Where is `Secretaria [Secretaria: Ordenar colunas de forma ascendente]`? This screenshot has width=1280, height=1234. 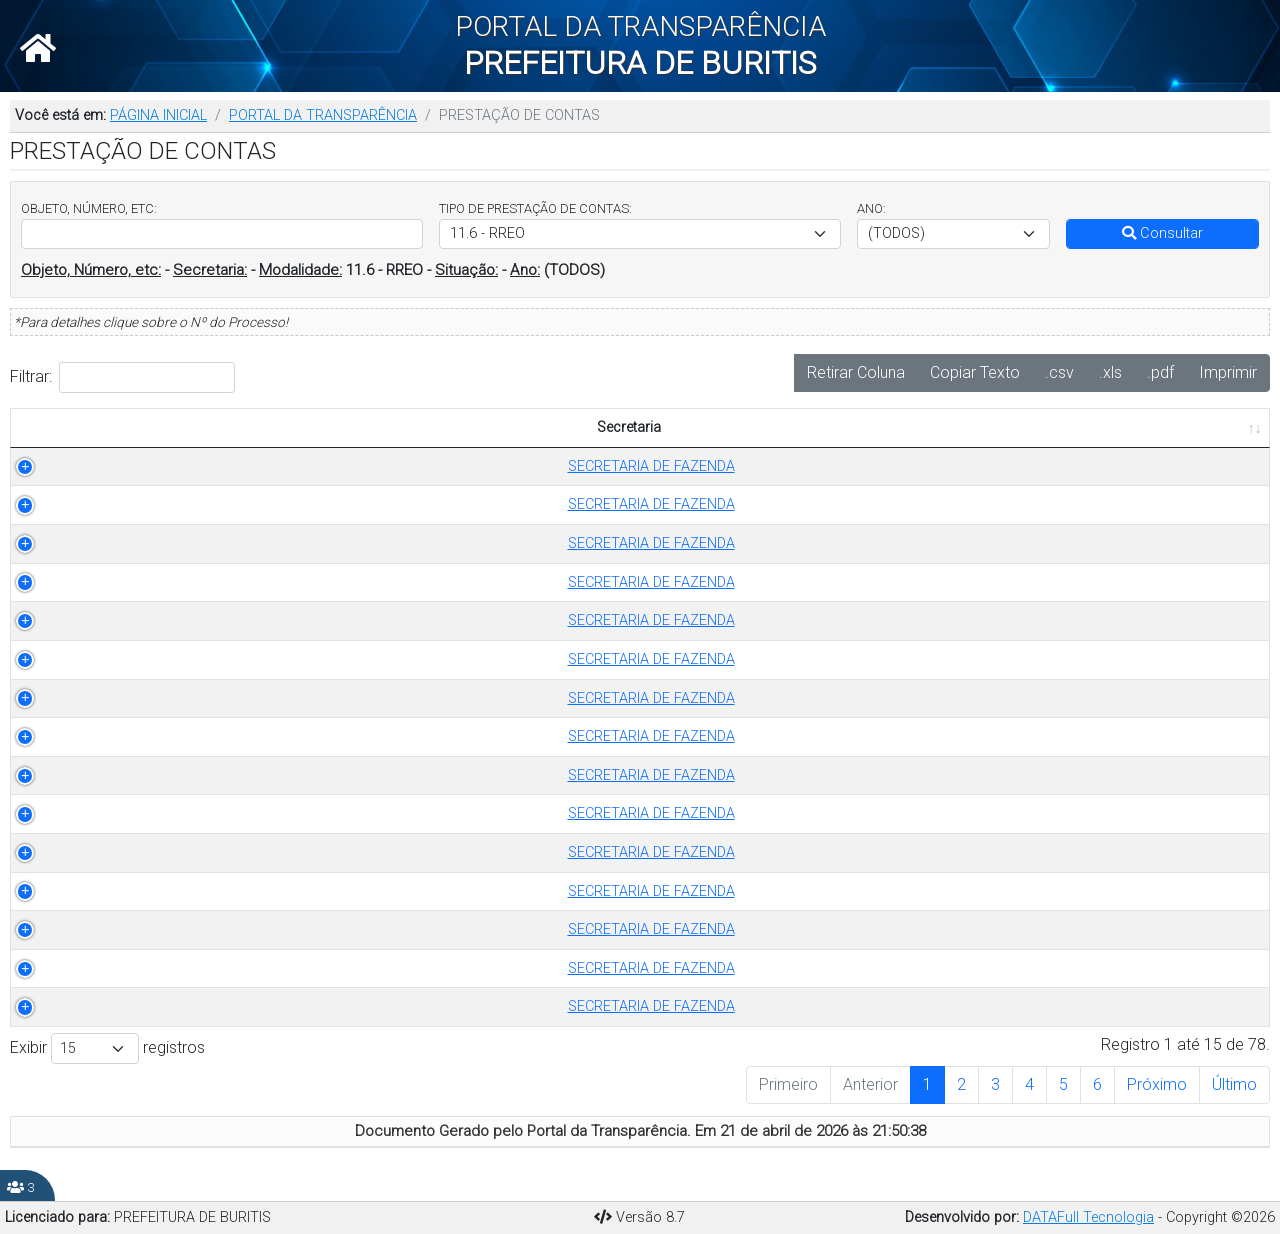 Secretaria [Secretaria: Ordenar colunas de forma ascendente] is located at coordinates (138, 427).